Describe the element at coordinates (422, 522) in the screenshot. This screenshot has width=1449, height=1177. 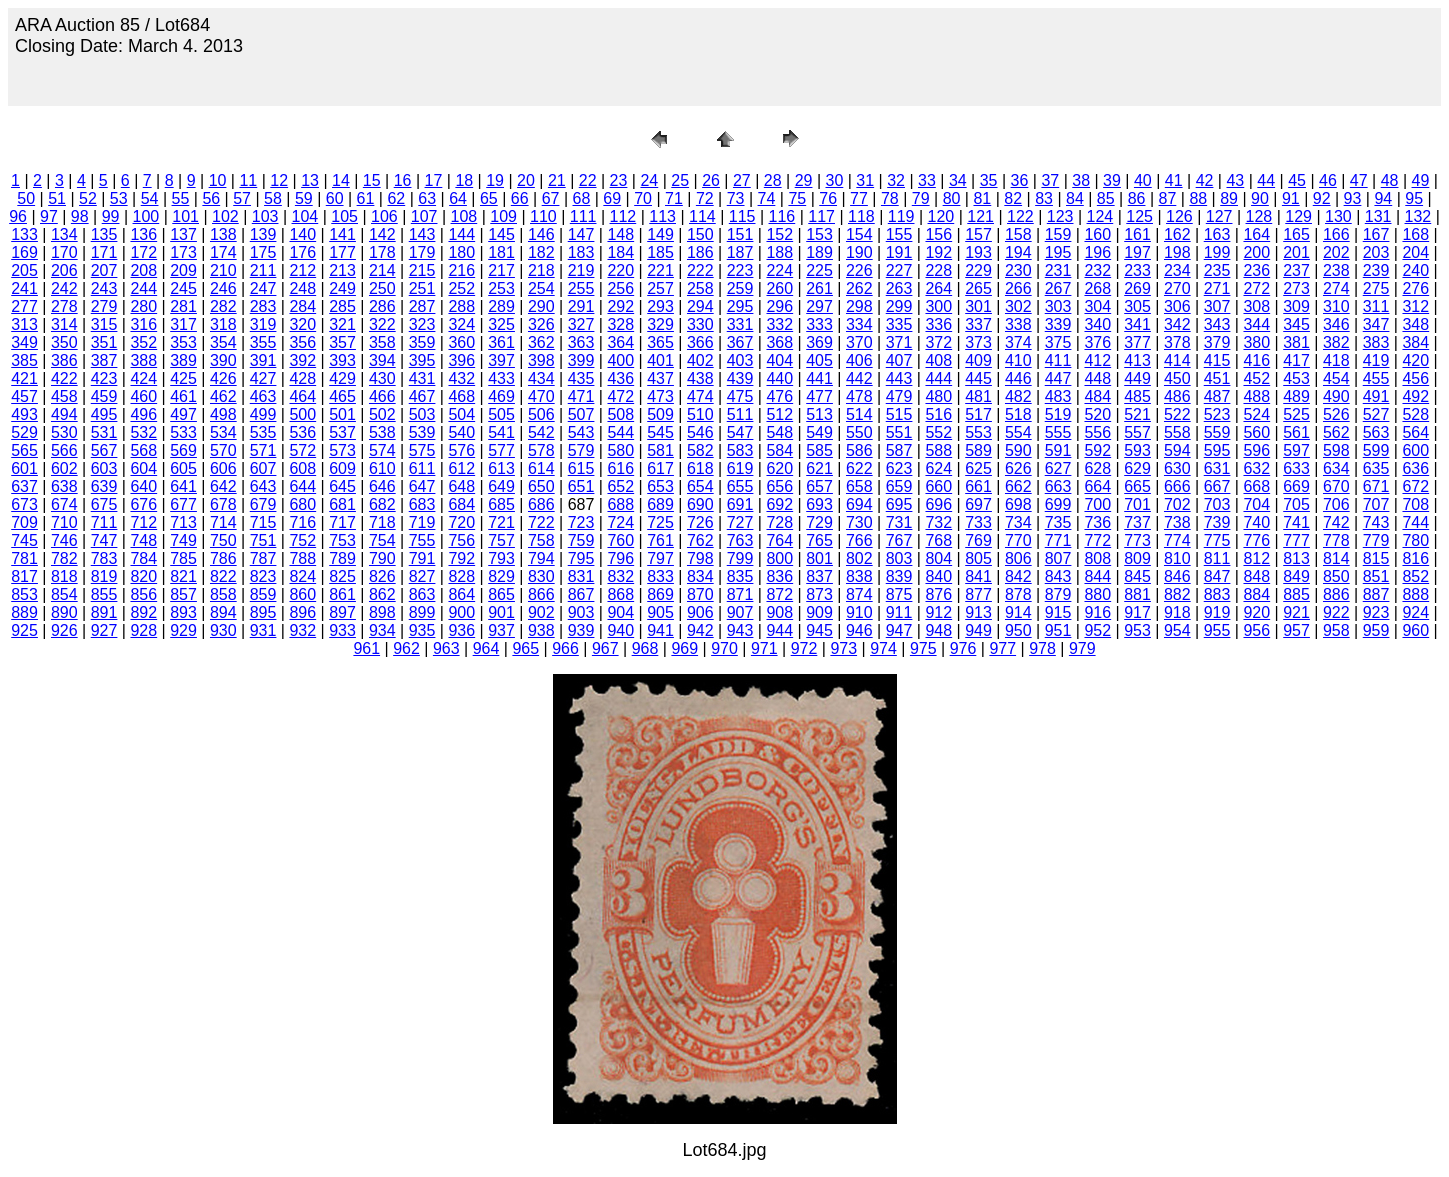
I see `719` at that location.